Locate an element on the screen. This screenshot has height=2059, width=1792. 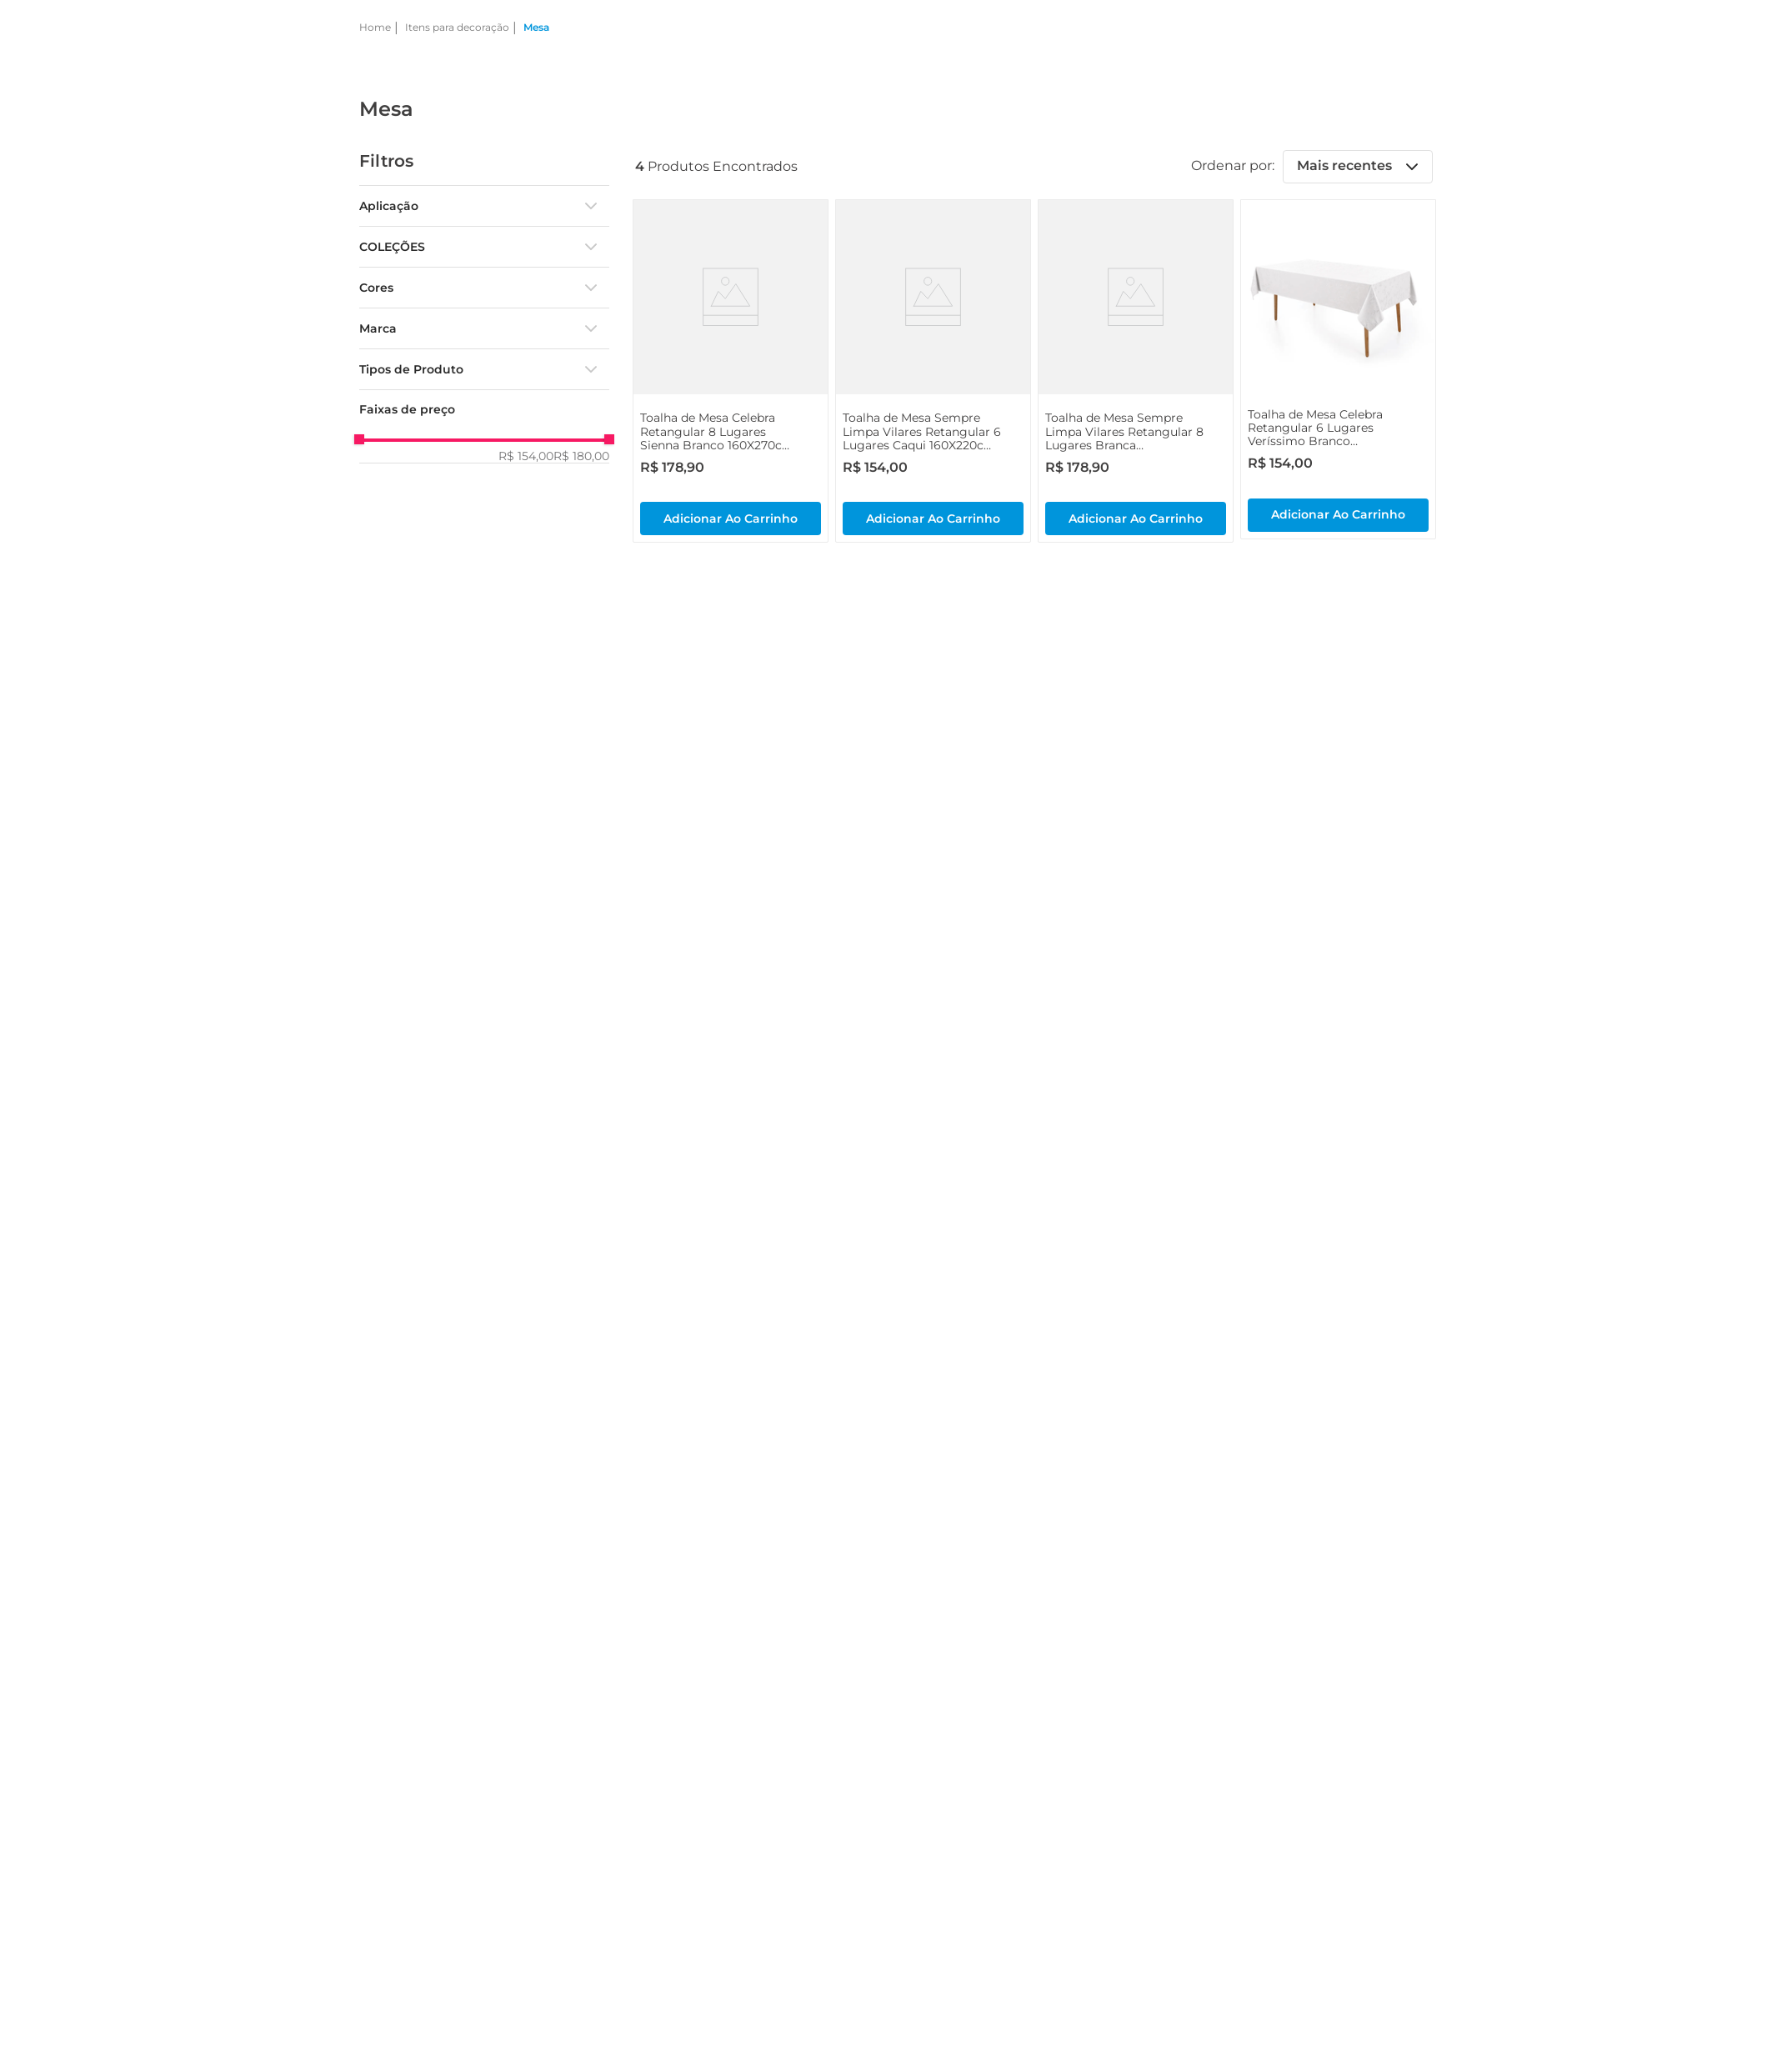
Mesa is located at coordinates (536, 27).